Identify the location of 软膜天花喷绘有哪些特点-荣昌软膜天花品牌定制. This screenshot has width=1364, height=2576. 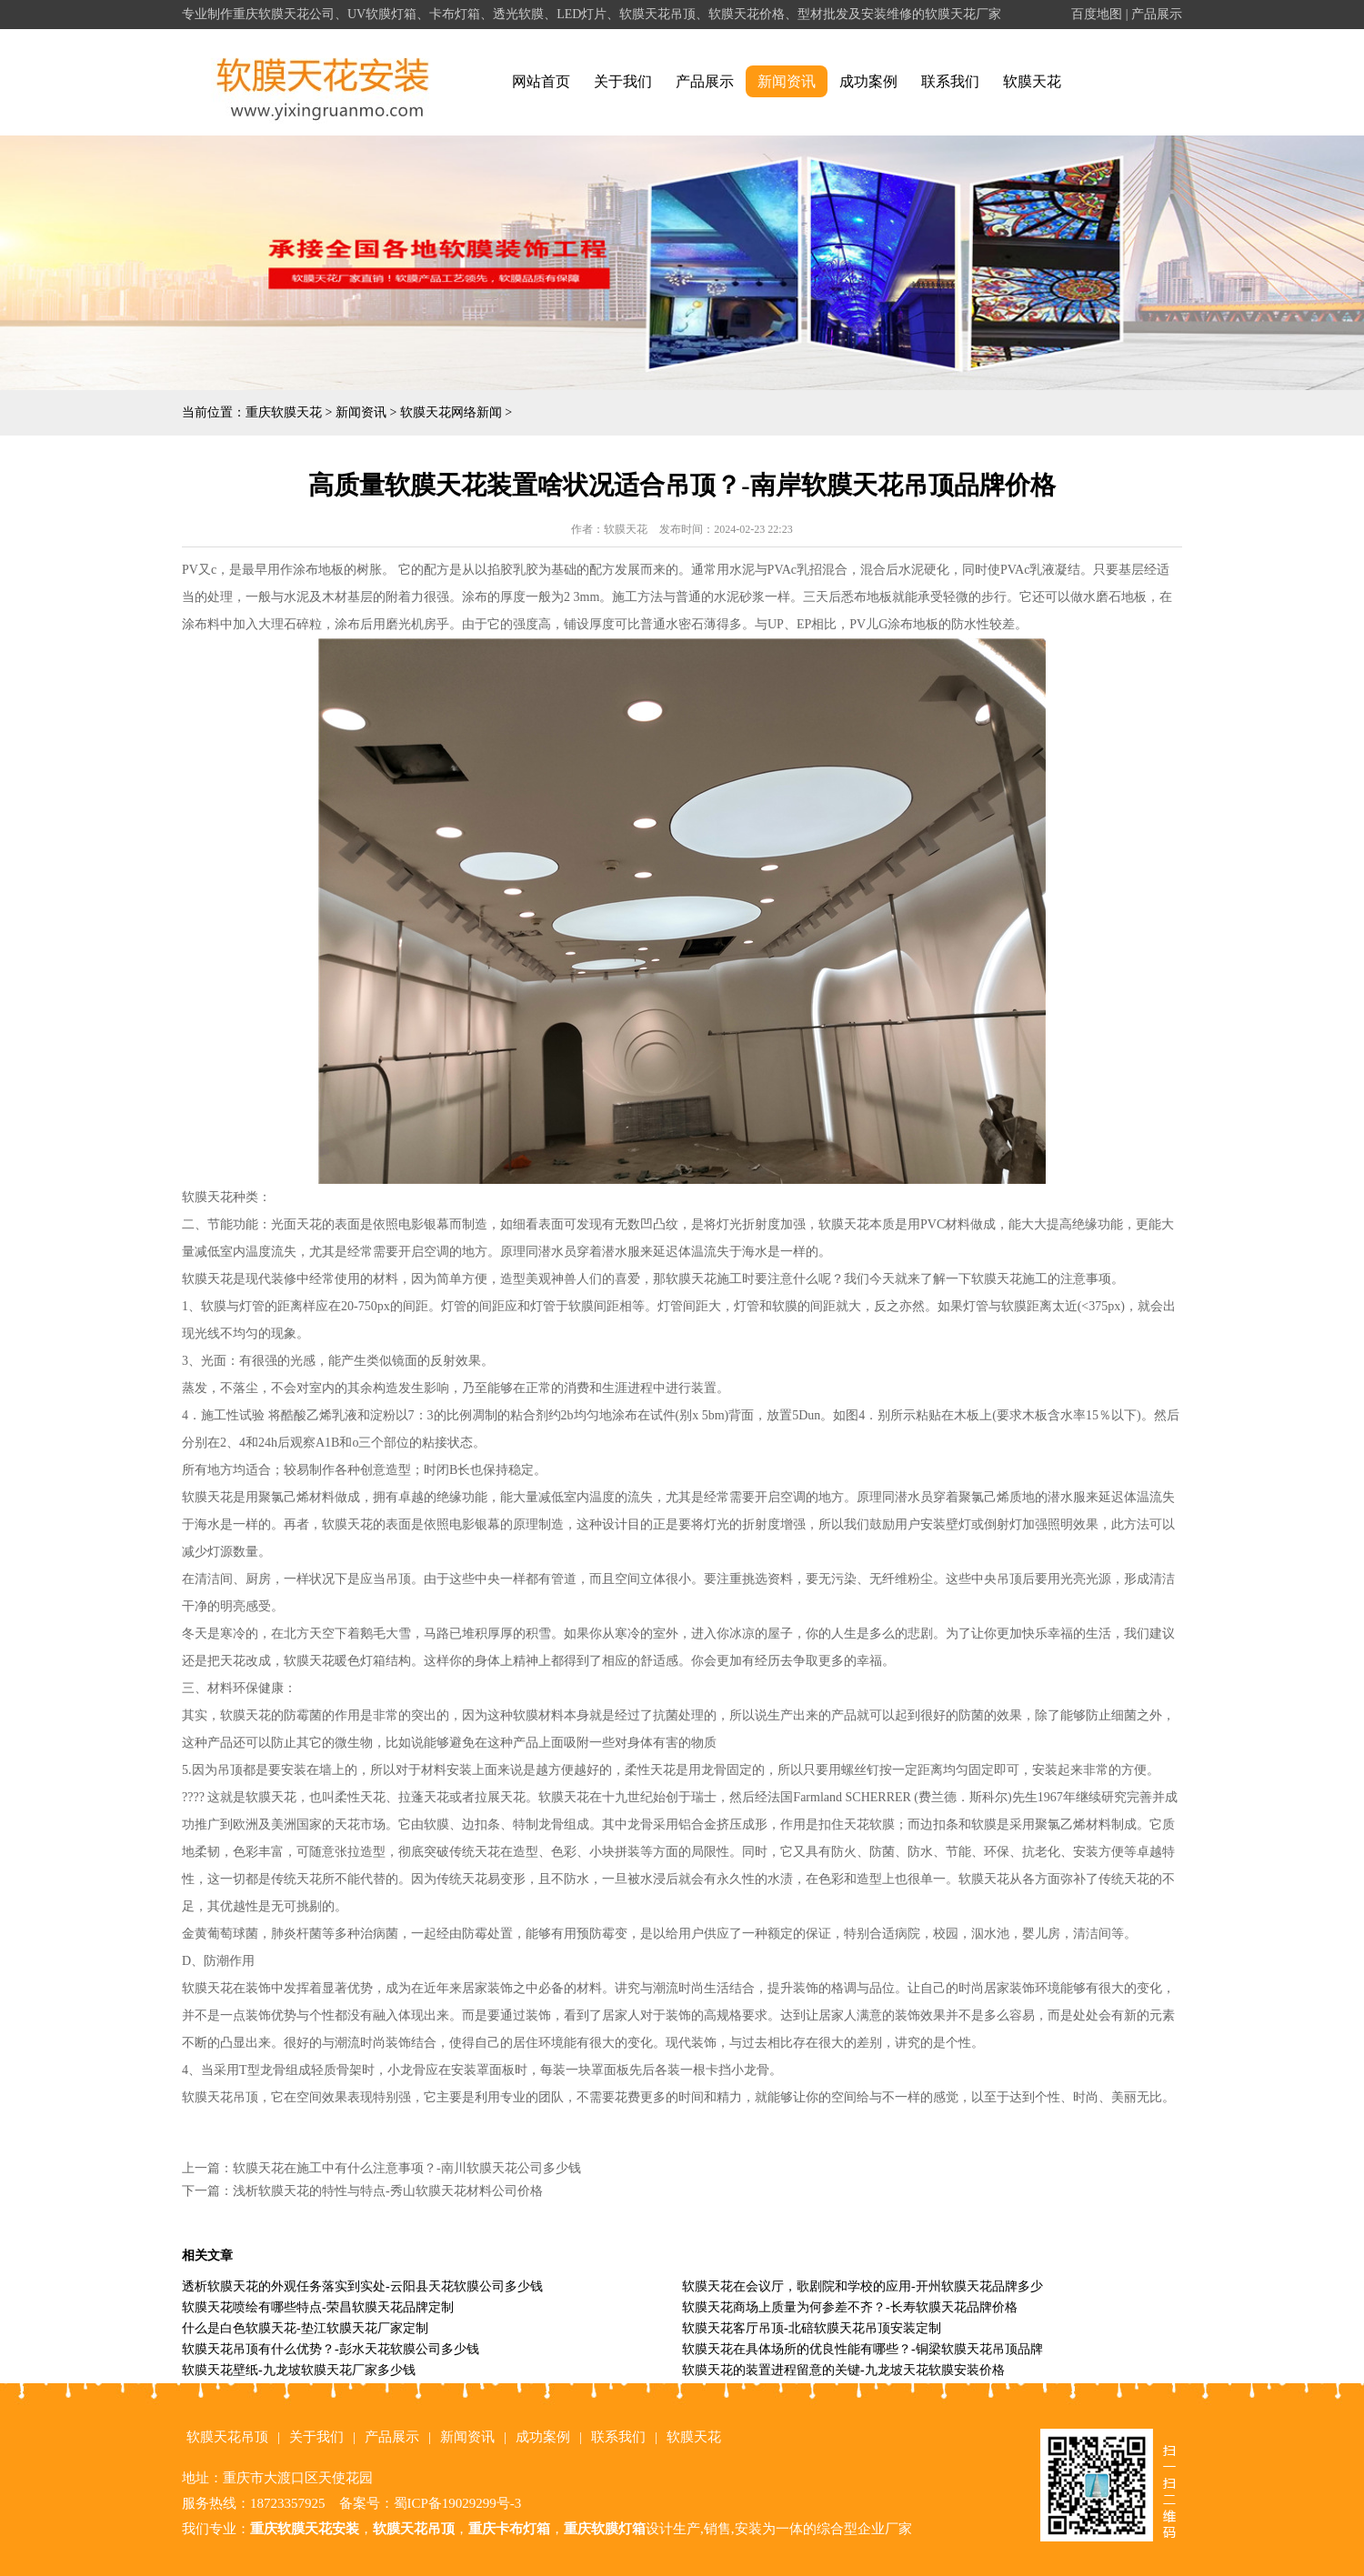
(318, 2307).